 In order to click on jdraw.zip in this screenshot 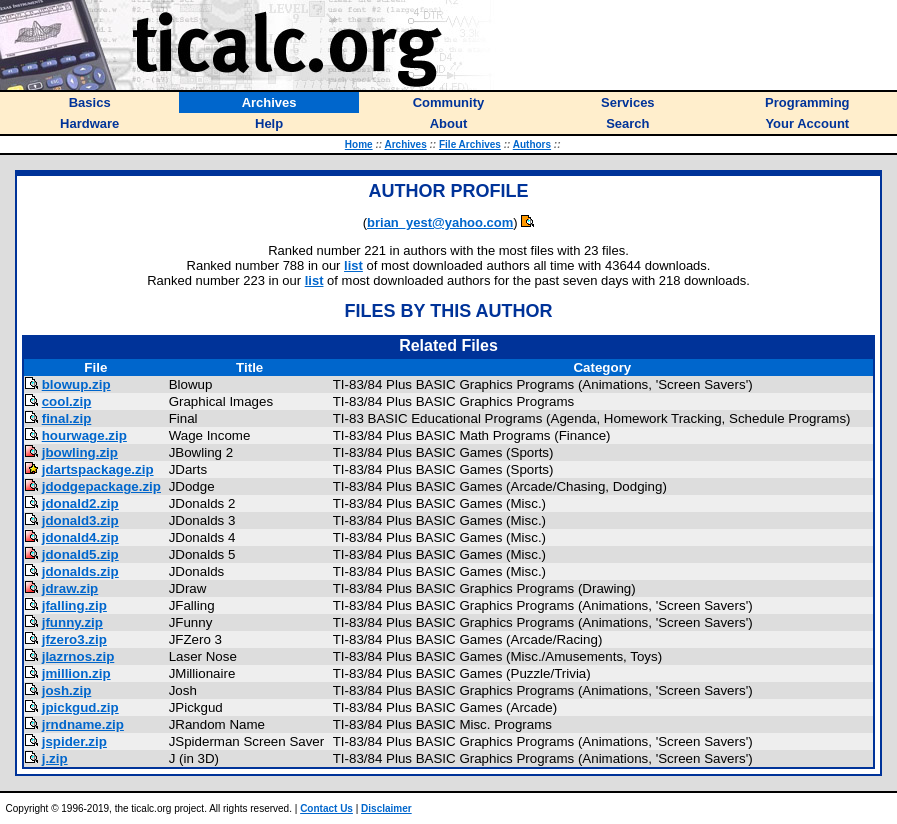, I will do `click(70, 588)`.